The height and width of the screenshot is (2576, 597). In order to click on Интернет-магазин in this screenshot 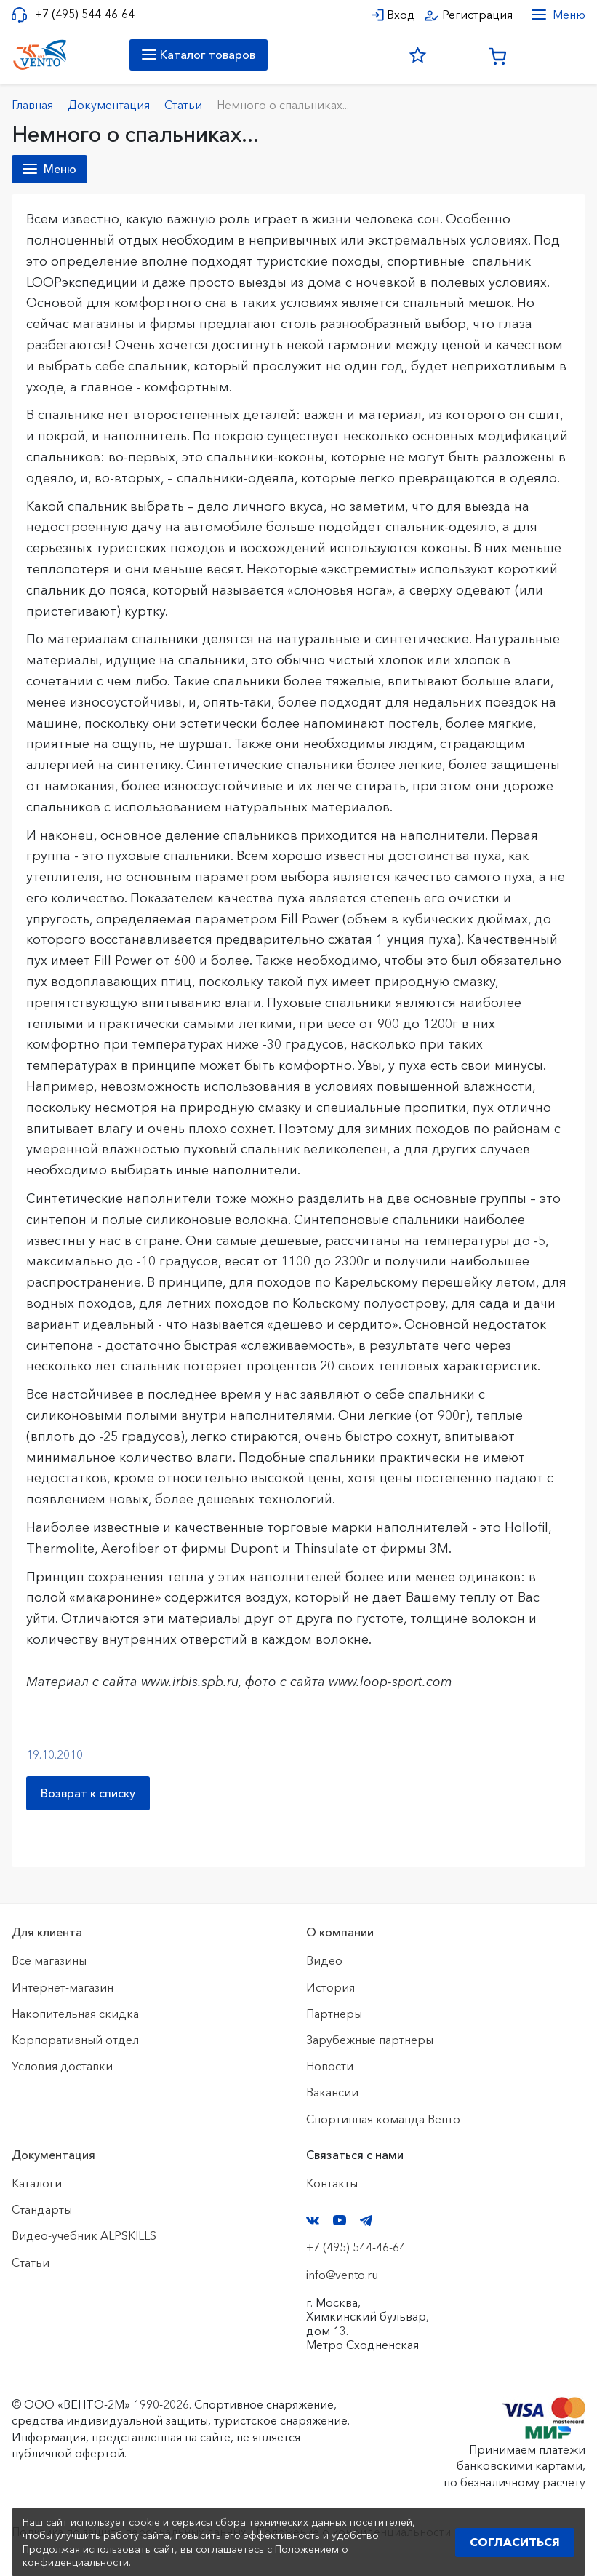, I will do `click(62, 1987)`.